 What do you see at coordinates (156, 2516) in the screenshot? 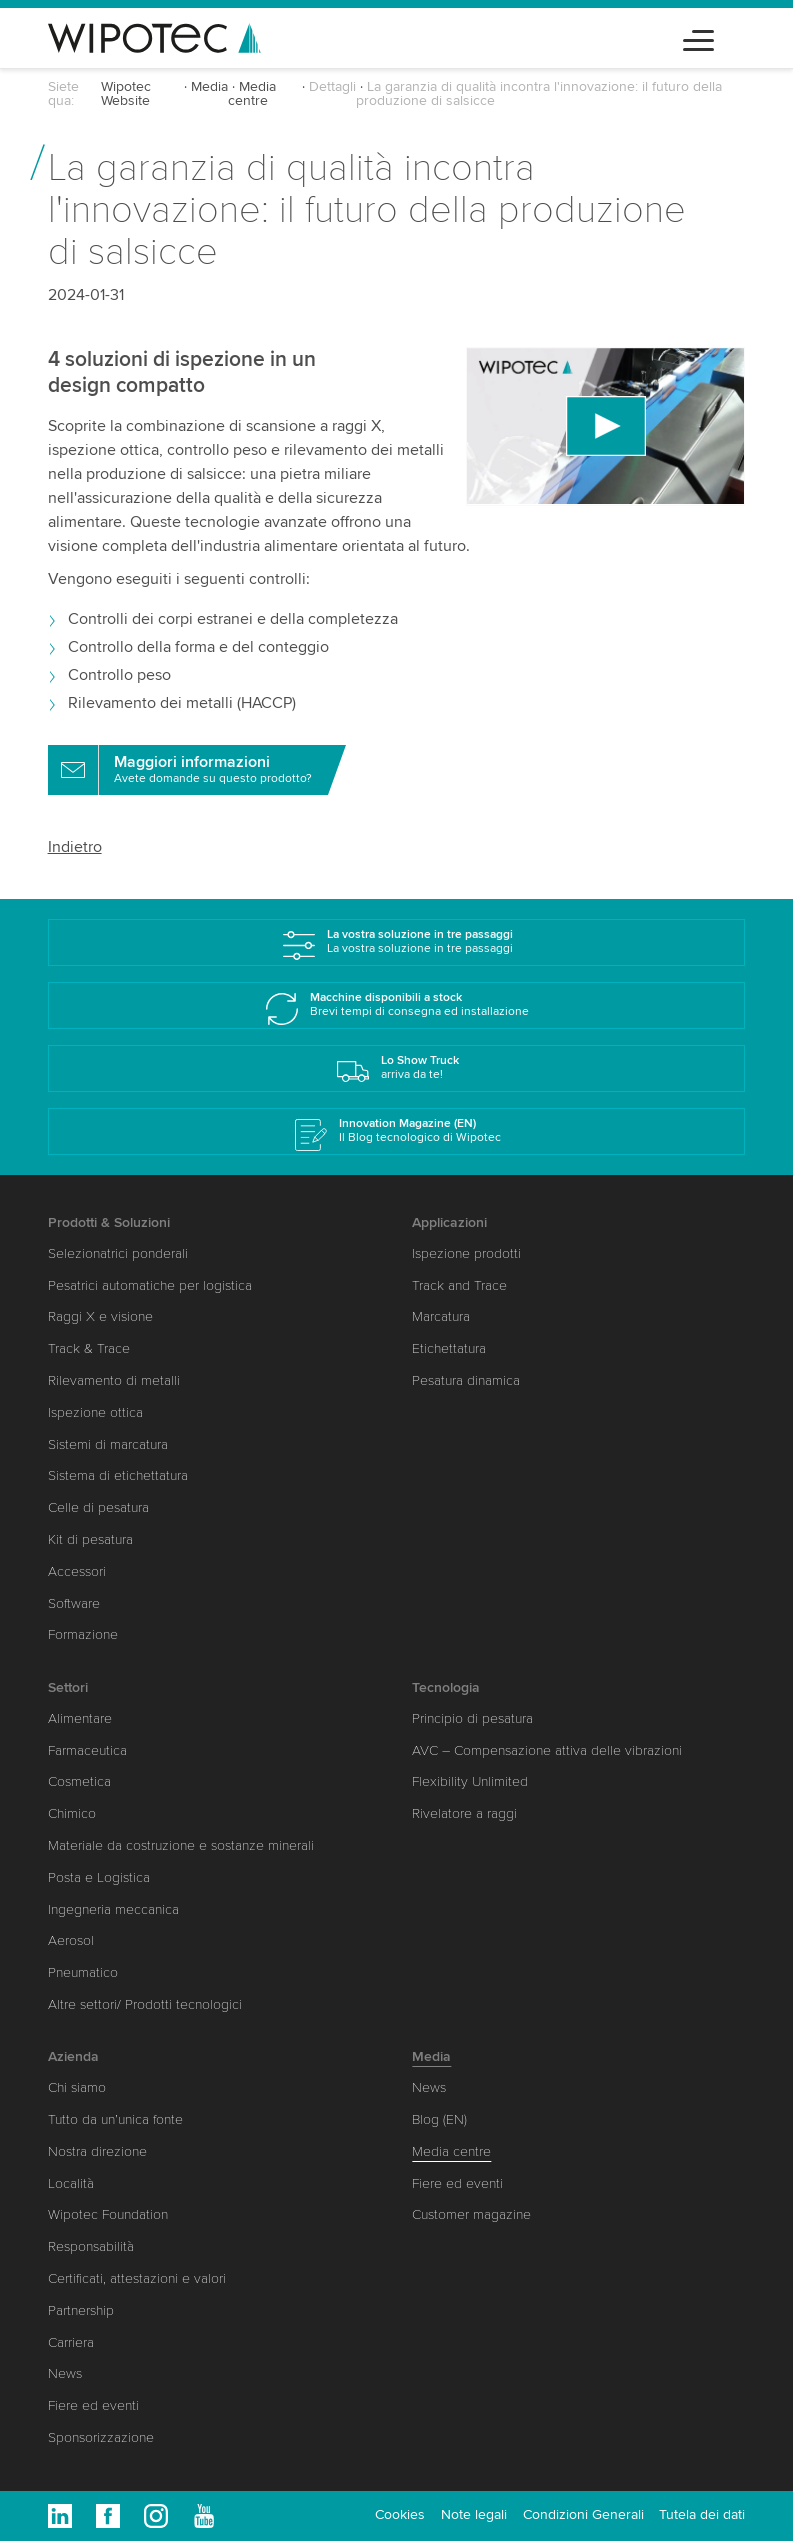
I see `Instagram` at bounding box center [156, 2516].